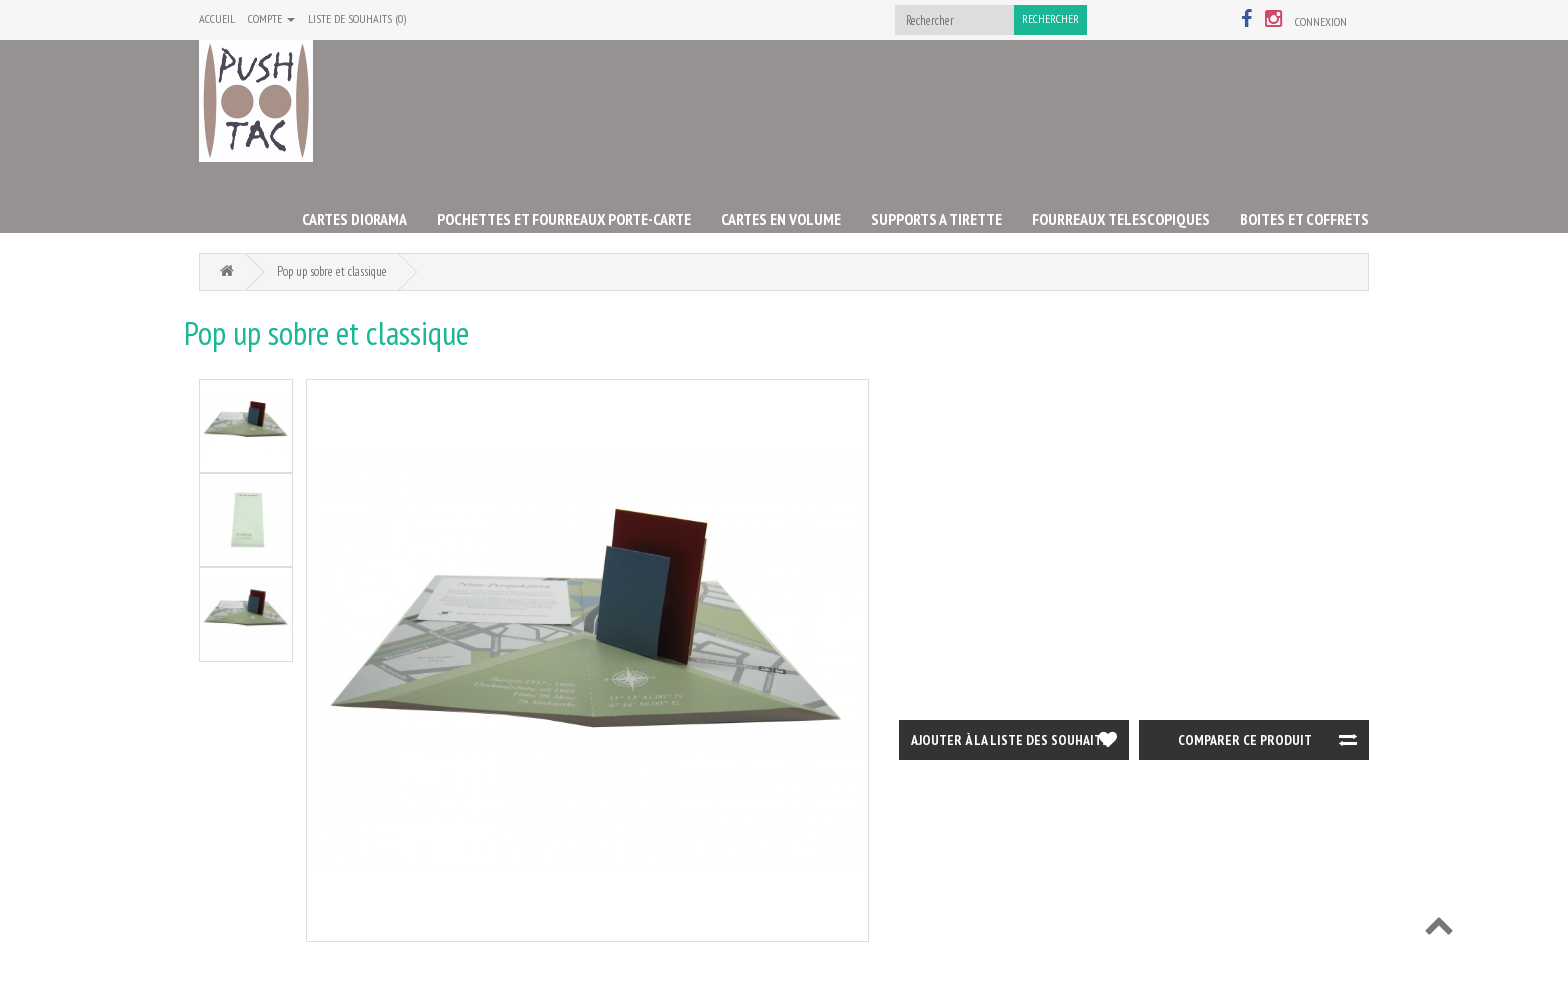 This screenshot has width=1568, height=982. What do you see at coordinates (332, 271) in the screenshot?
I see `Pop up sobre et classique` at bounding box center [332, 271].